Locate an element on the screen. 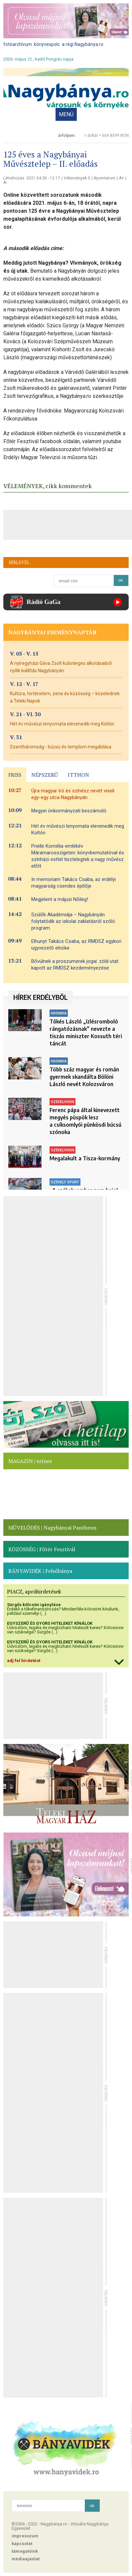  MŰVELŐDÉS | Nagybányai Pantheon is located at coordinates (52, 1527).